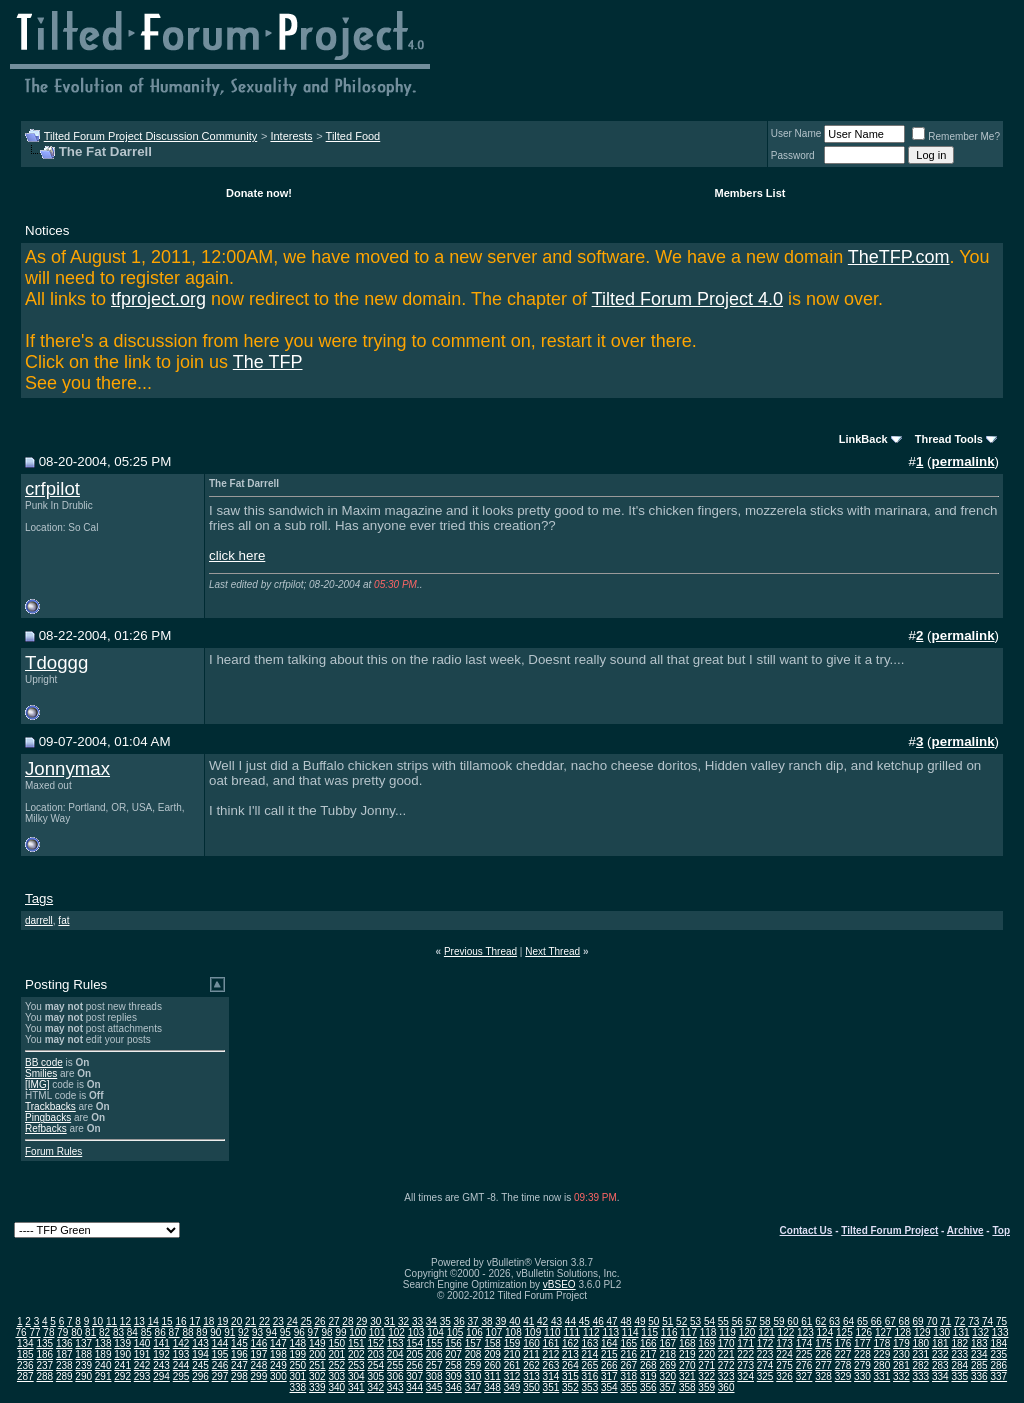 The image size is (1024, 1403). What do you see at coordinates (998, 1354) in the screenshot?
I see `235` at bounding box center [998, 1354].